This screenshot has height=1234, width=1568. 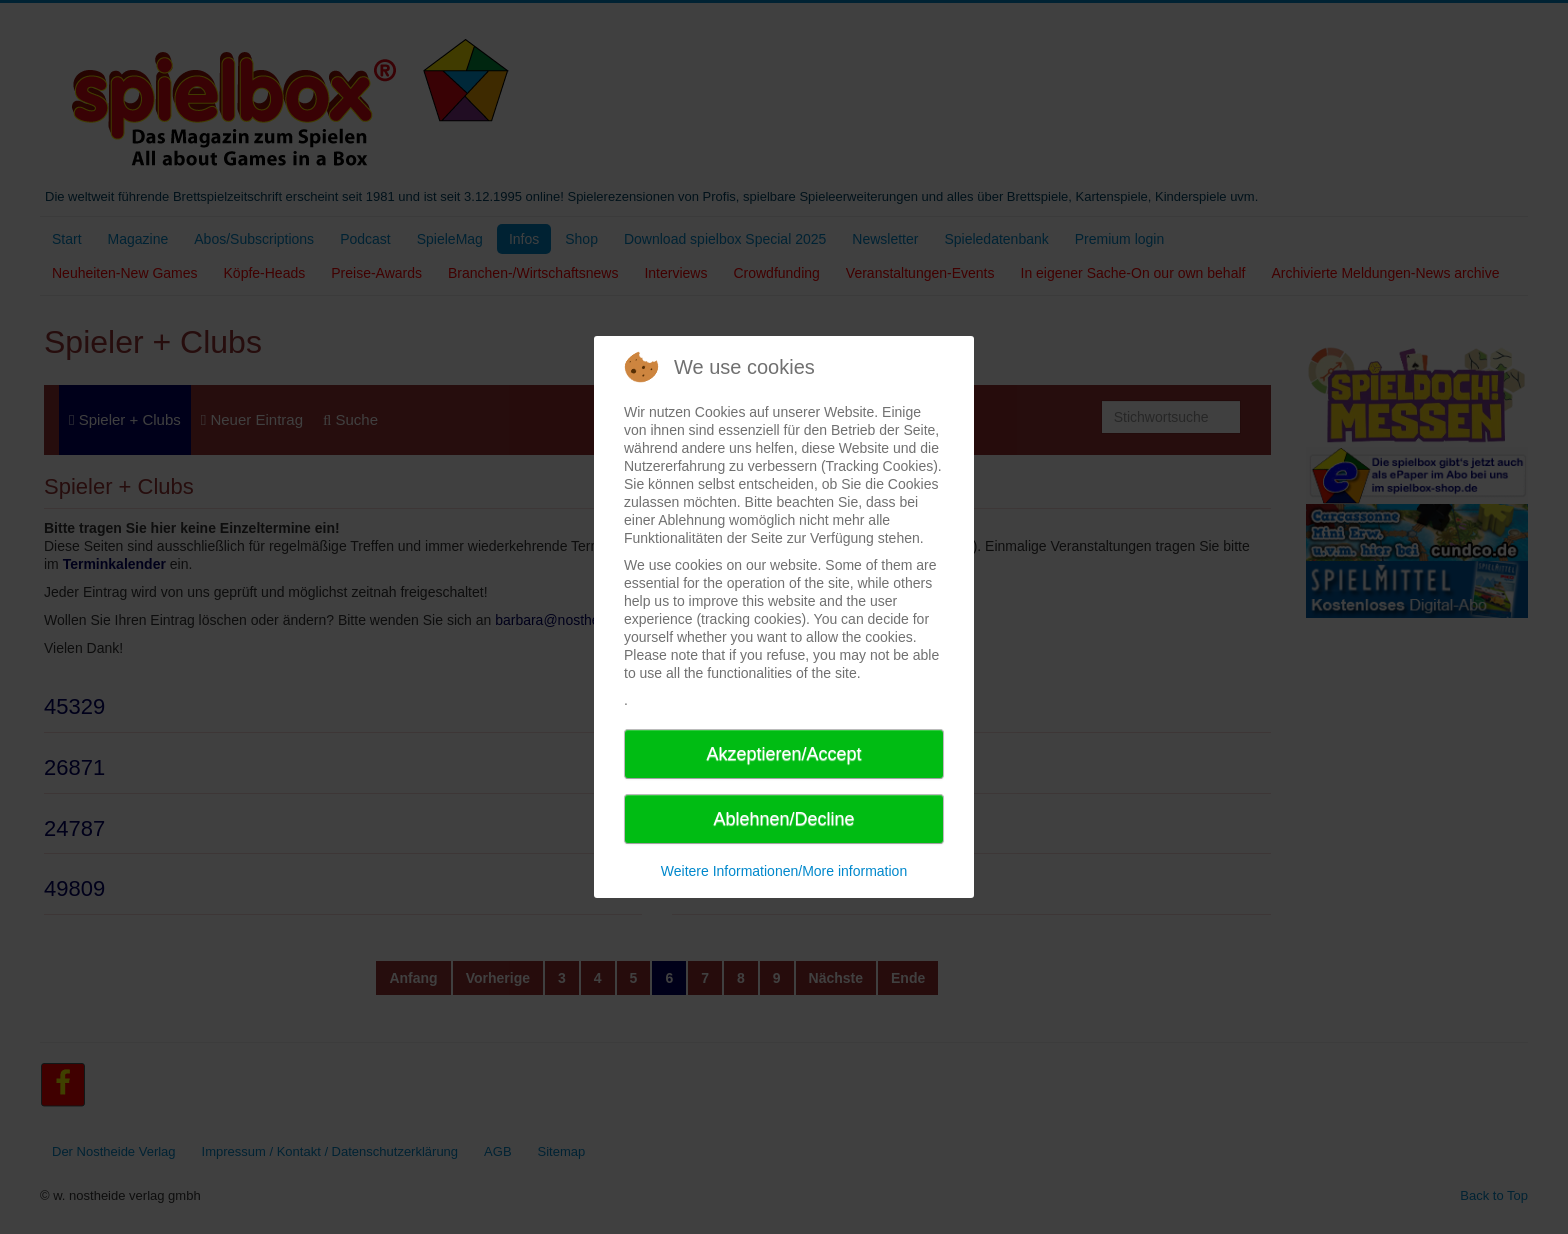 I want to click on Ablehnen/Decline, so click(x=783, y=819).